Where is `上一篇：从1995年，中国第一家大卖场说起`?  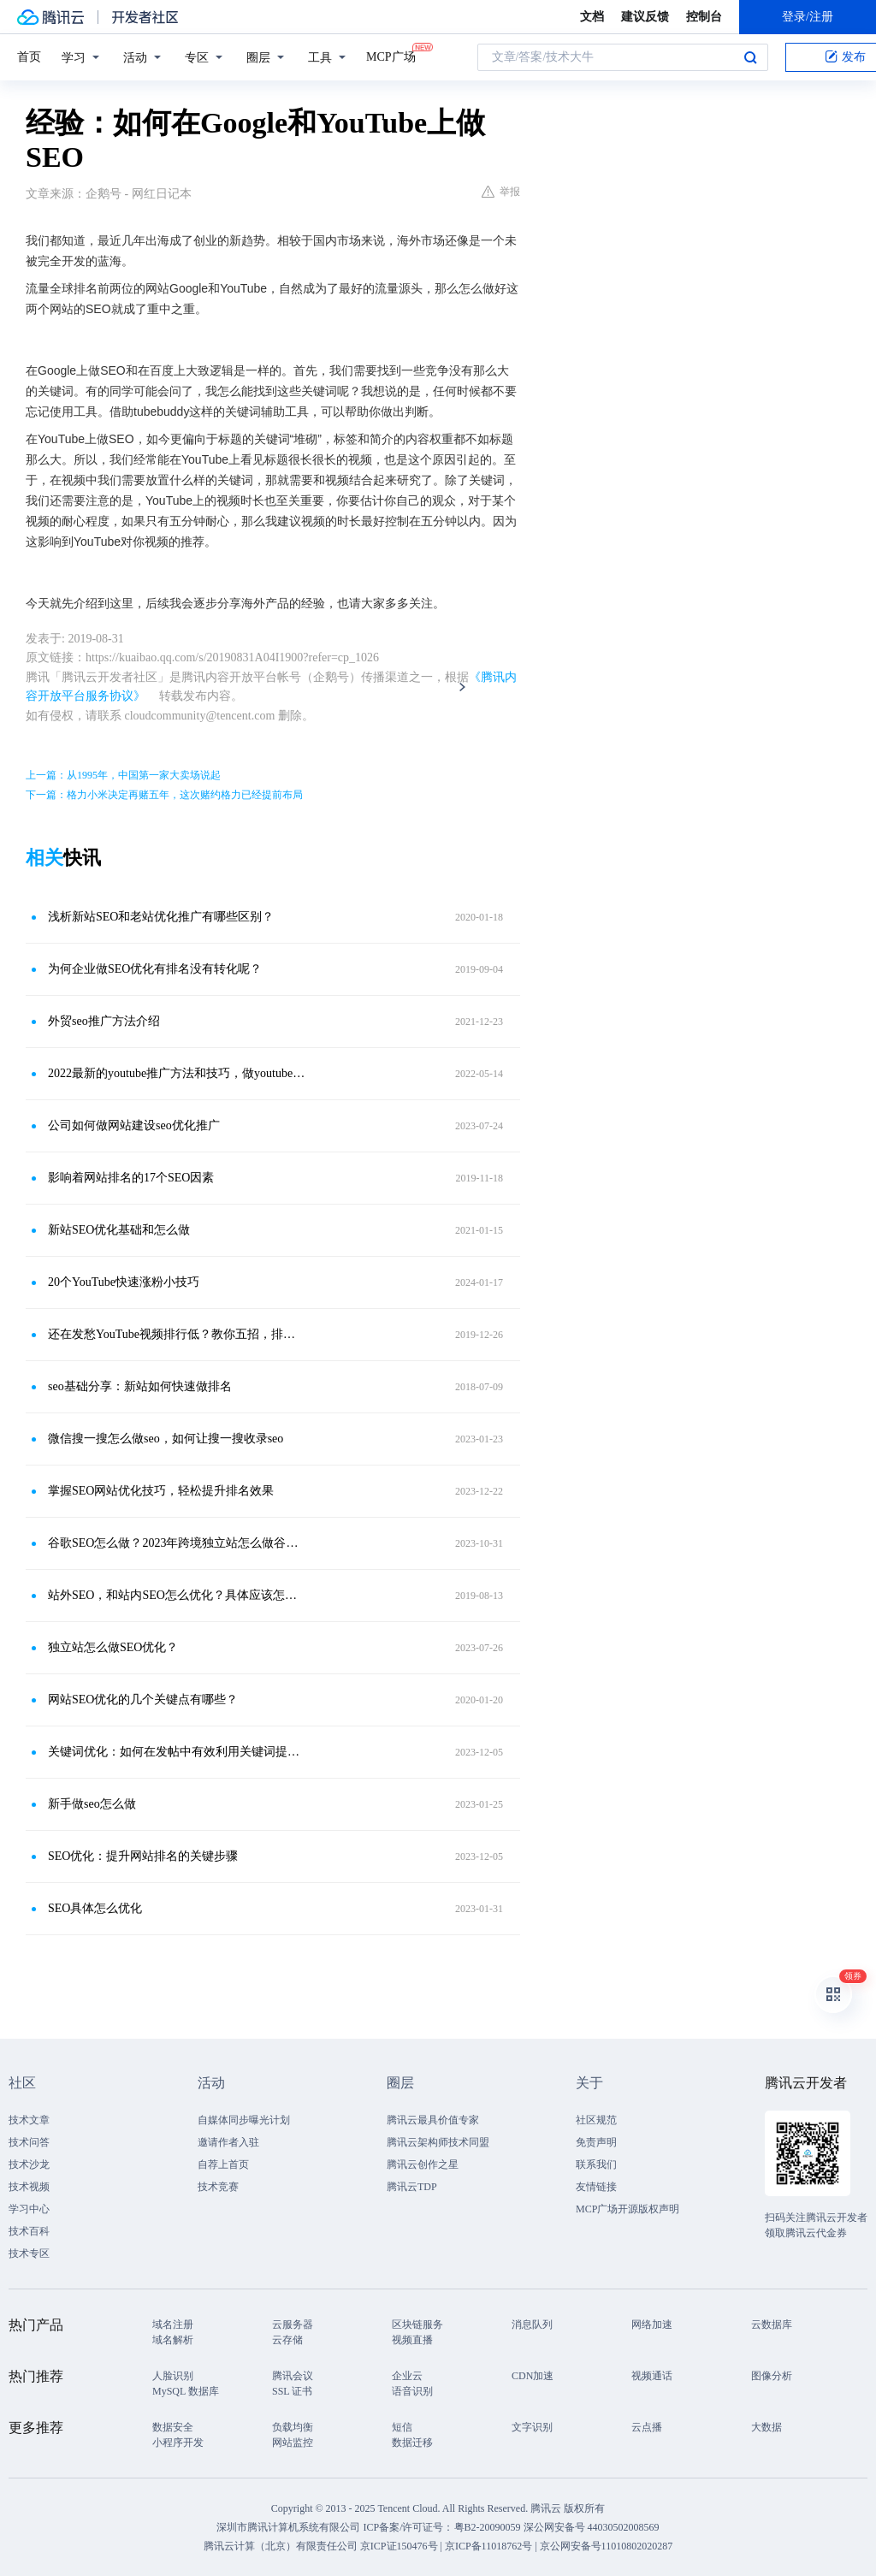
上一篇：从1995年，中国第一家大卖场说起 is located at coordinates (123, 775).